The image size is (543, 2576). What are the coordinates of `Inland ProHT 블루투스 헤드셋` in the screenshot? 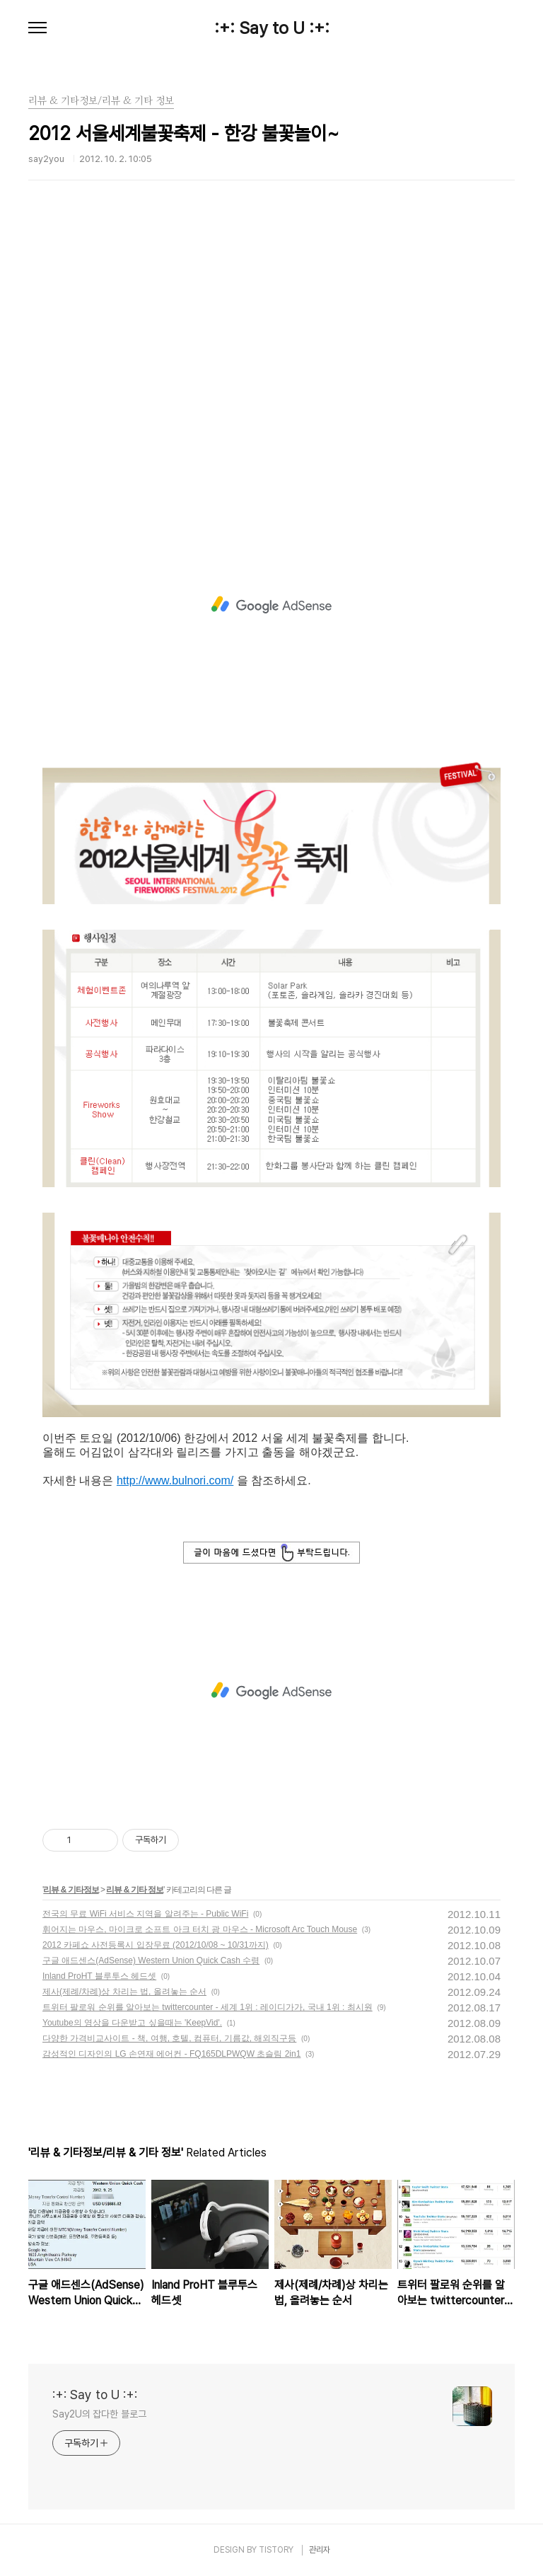 It's located at (99, 1976).